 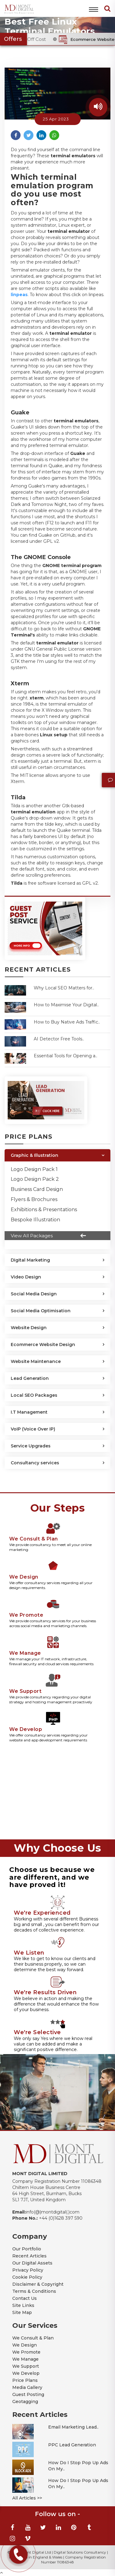 What do you see at coordinates (27, 2277) in the screenshot?
I see `Cookie Policy` at bounding box center [27, 2277].